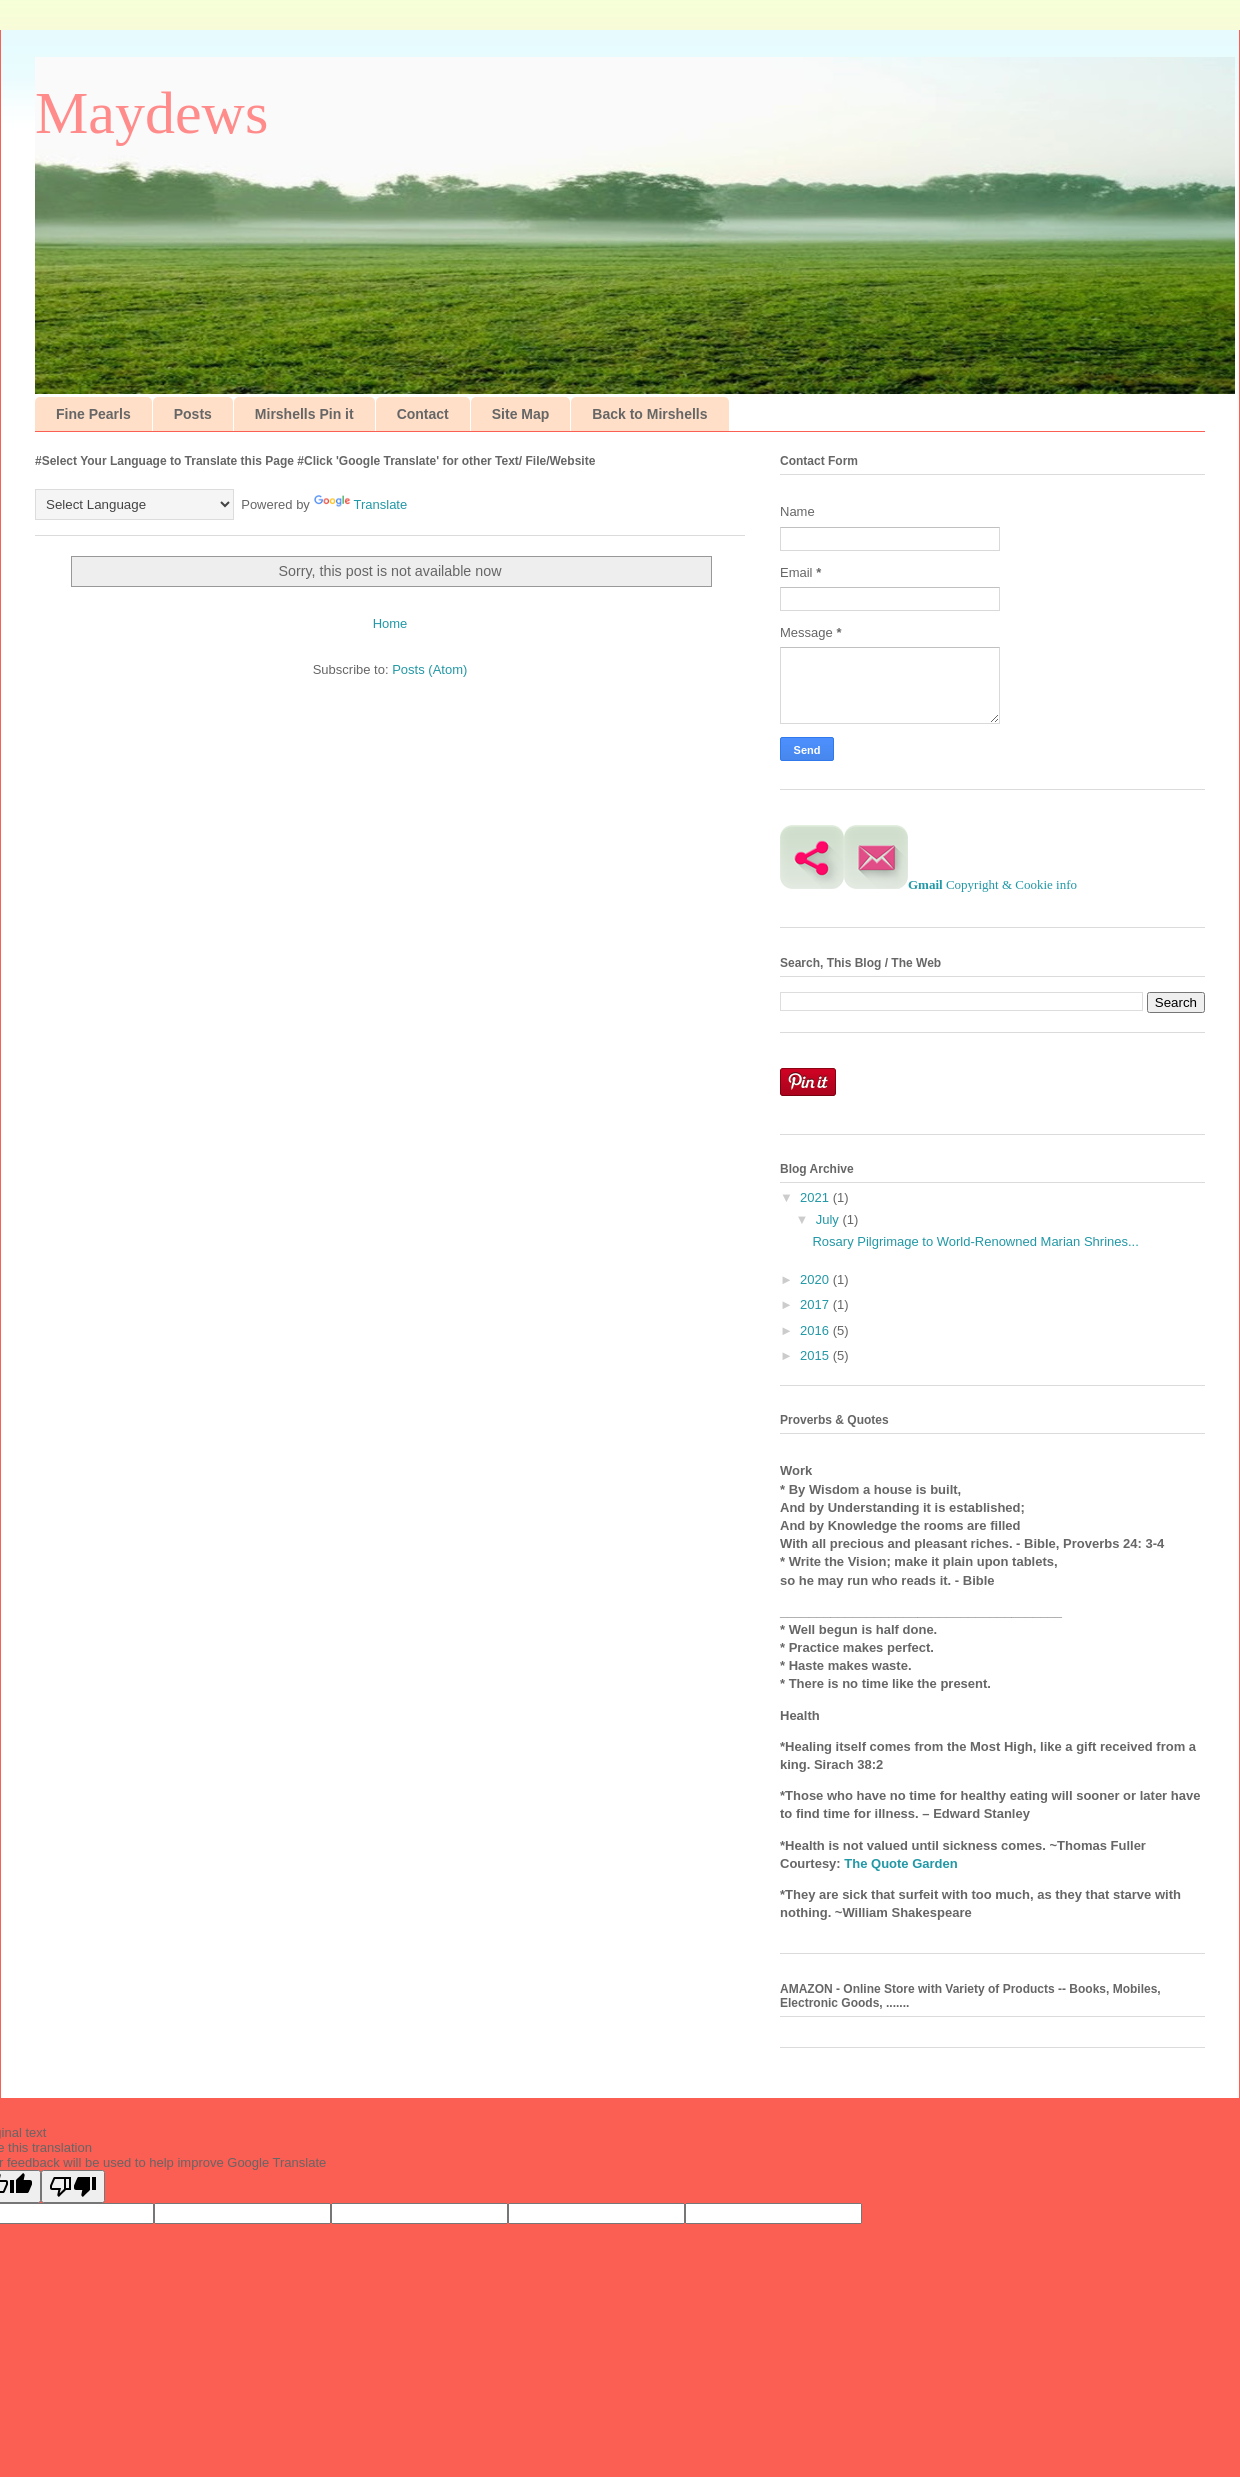 The image size is (1240, 2477). I want to click on 2017, so click(816, 1304).